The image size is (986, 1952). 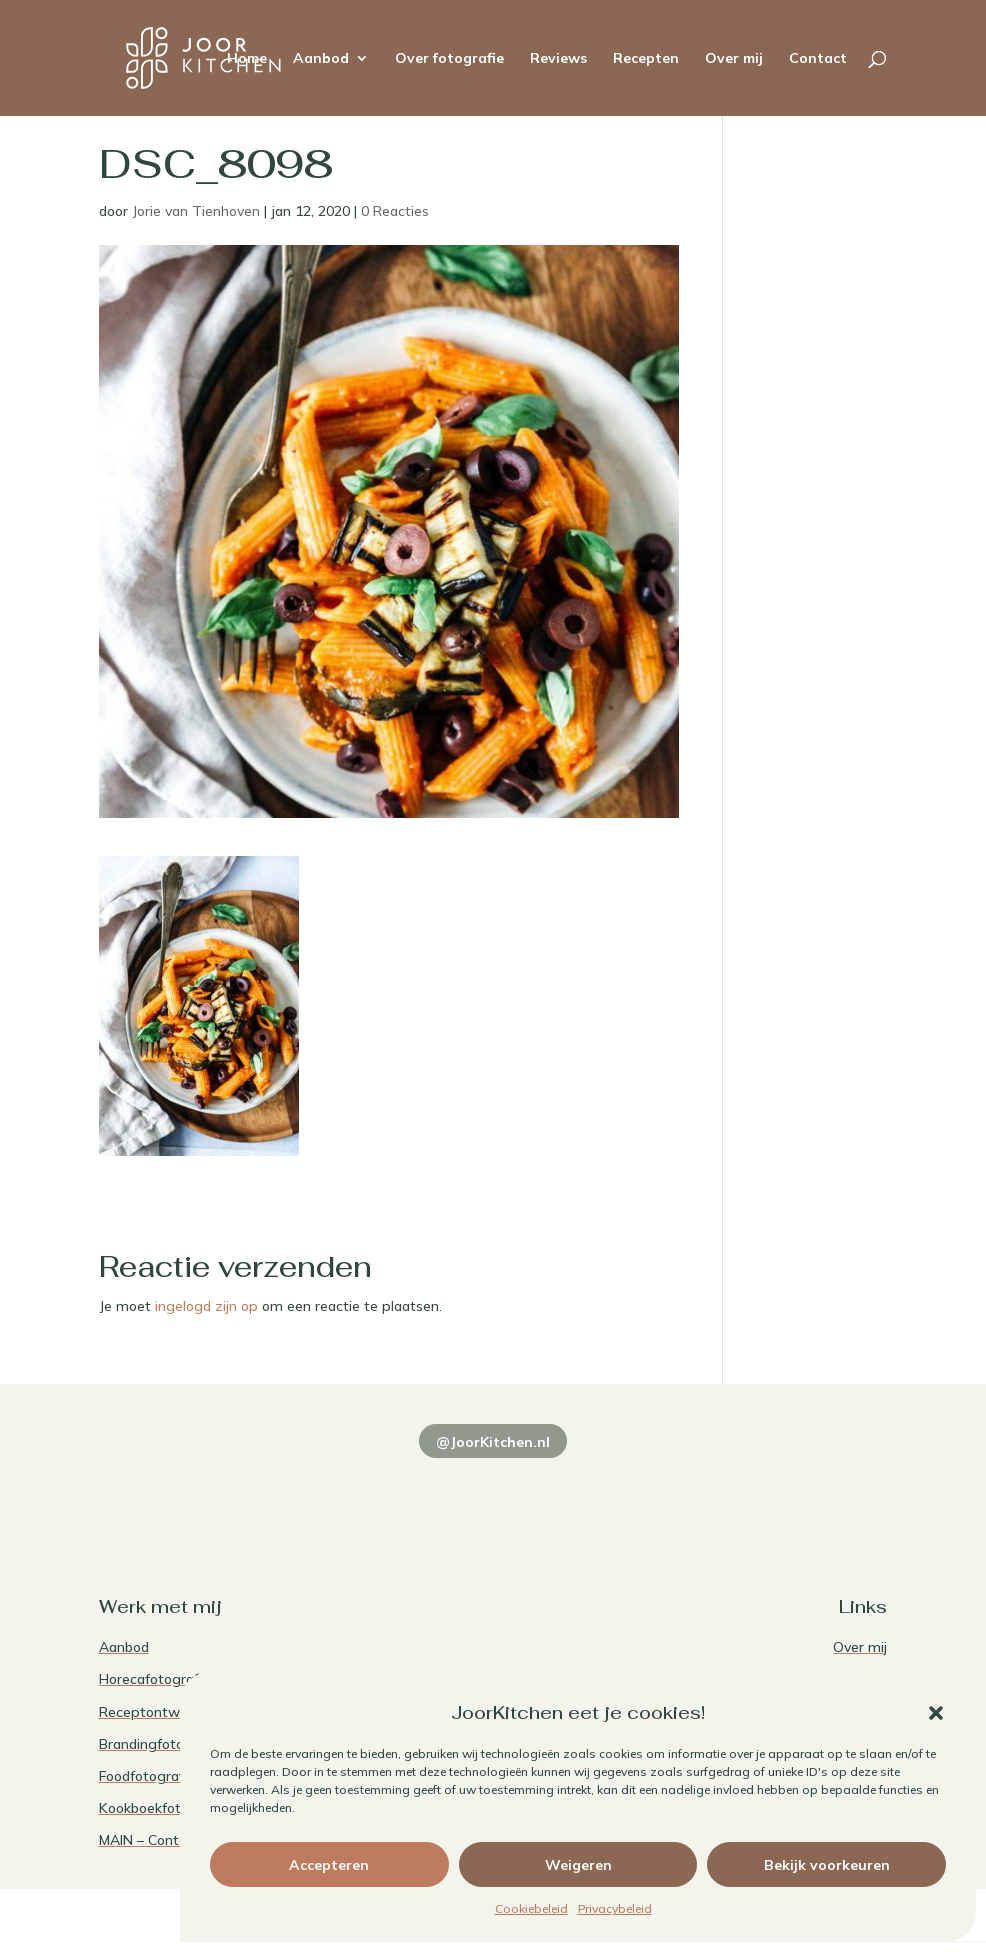 I want to click on Recepten, so click(x=646, y=59).